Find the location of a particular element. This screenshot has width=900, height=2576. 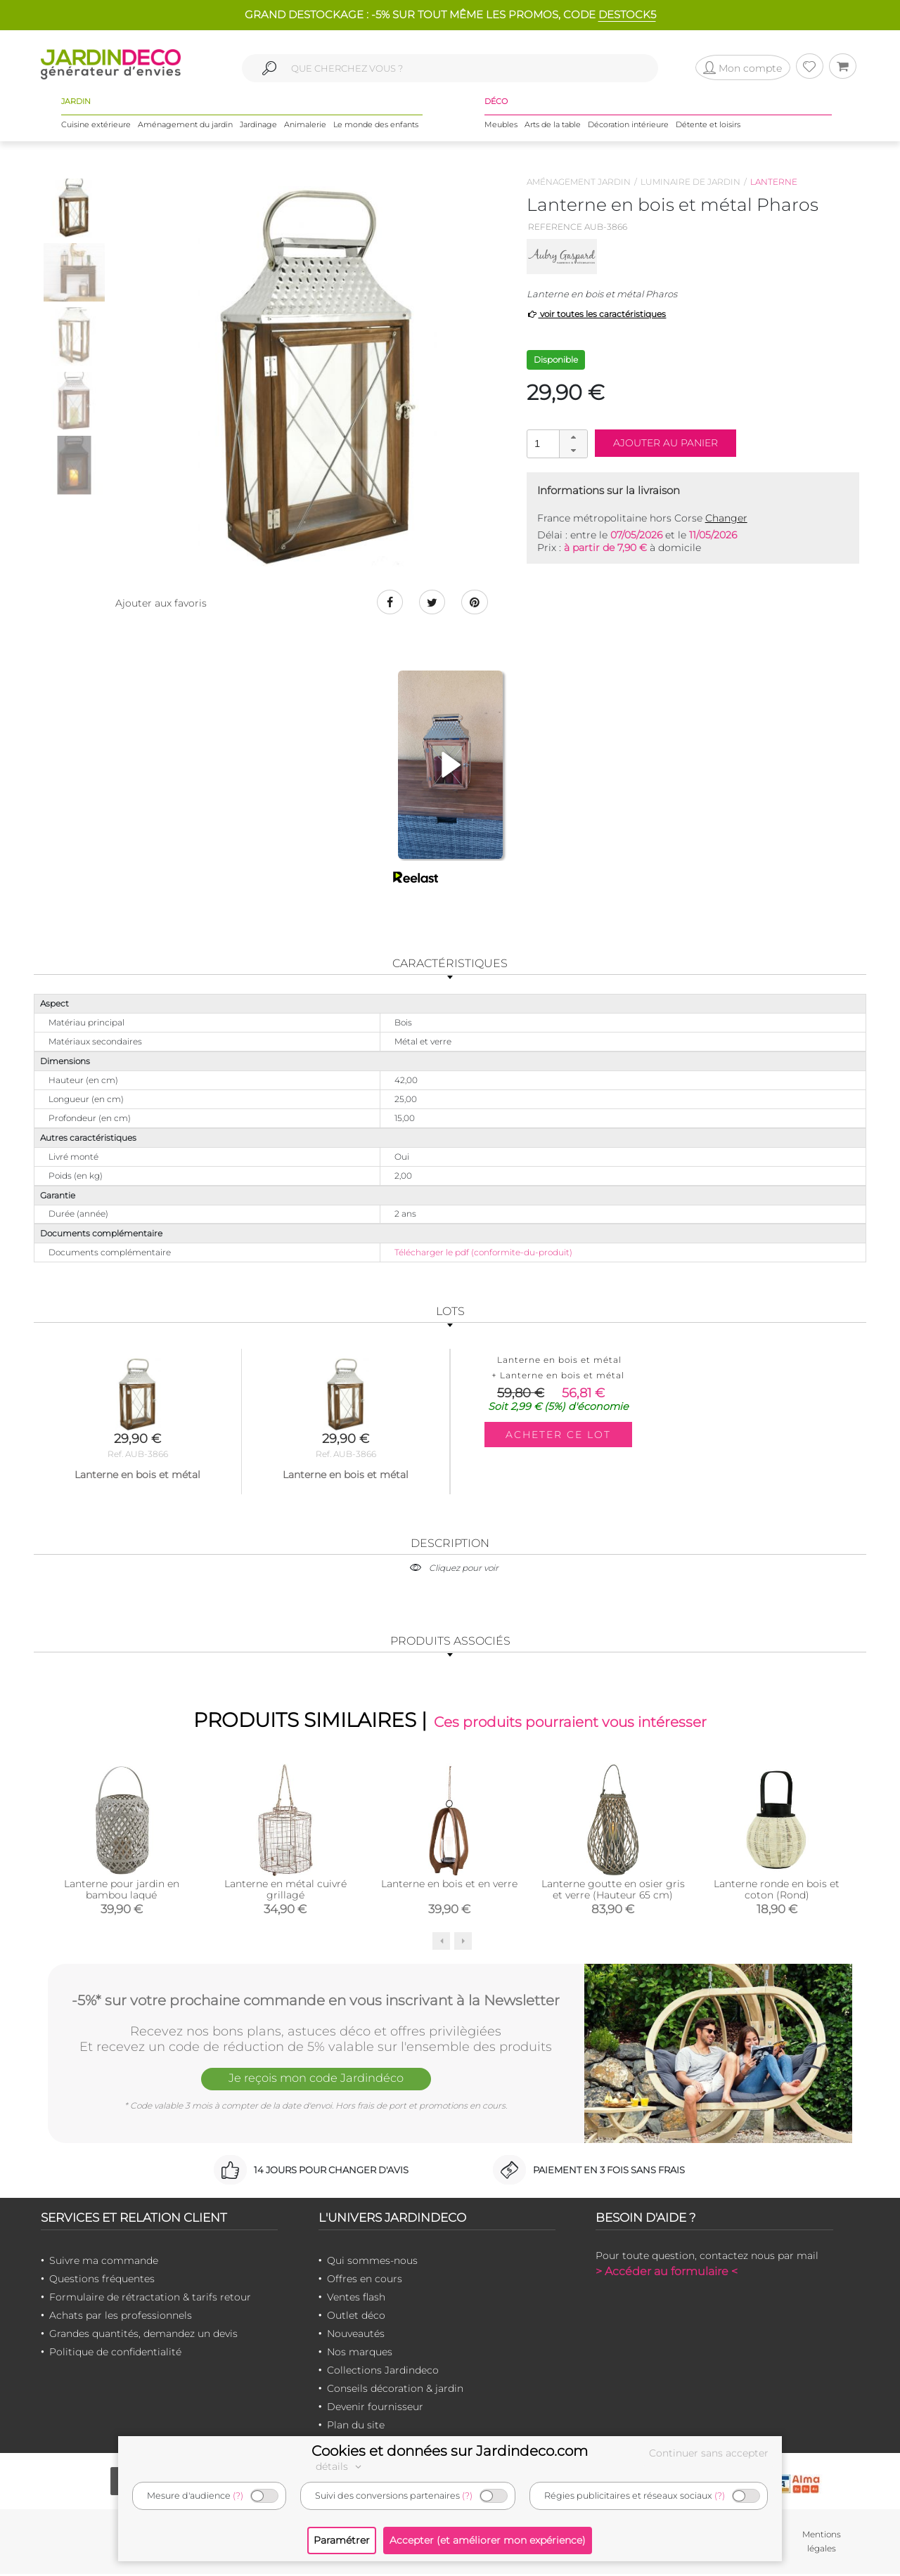

Meubles is located at coordinates (501, 126).